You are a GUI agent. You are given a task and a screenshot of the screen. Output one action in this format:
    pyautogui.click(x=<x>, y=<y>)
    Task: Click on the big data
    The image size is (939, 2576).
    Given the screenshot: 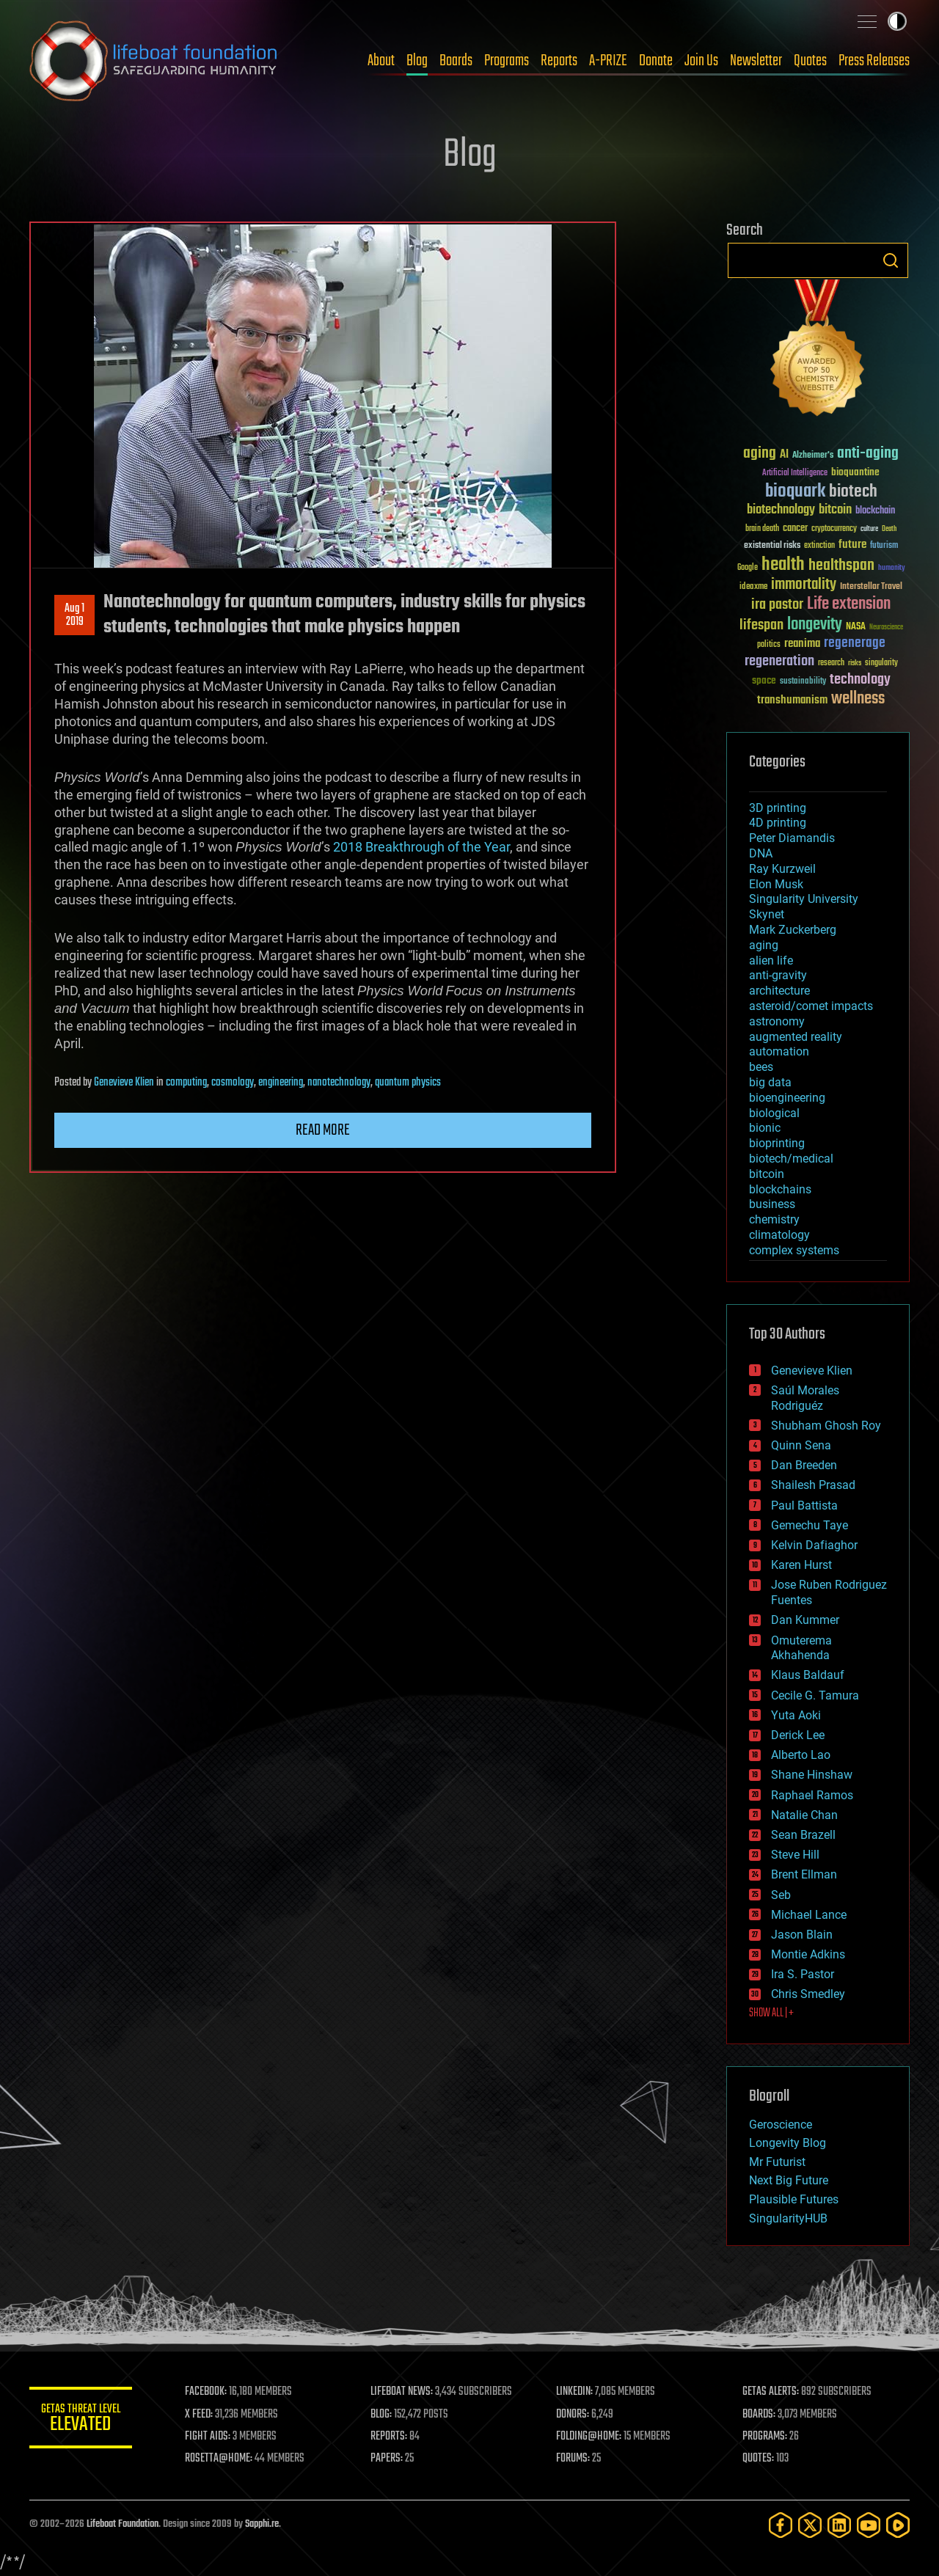 What is the action you would take?
    pyautogui.click(x=770, y=1082)
    